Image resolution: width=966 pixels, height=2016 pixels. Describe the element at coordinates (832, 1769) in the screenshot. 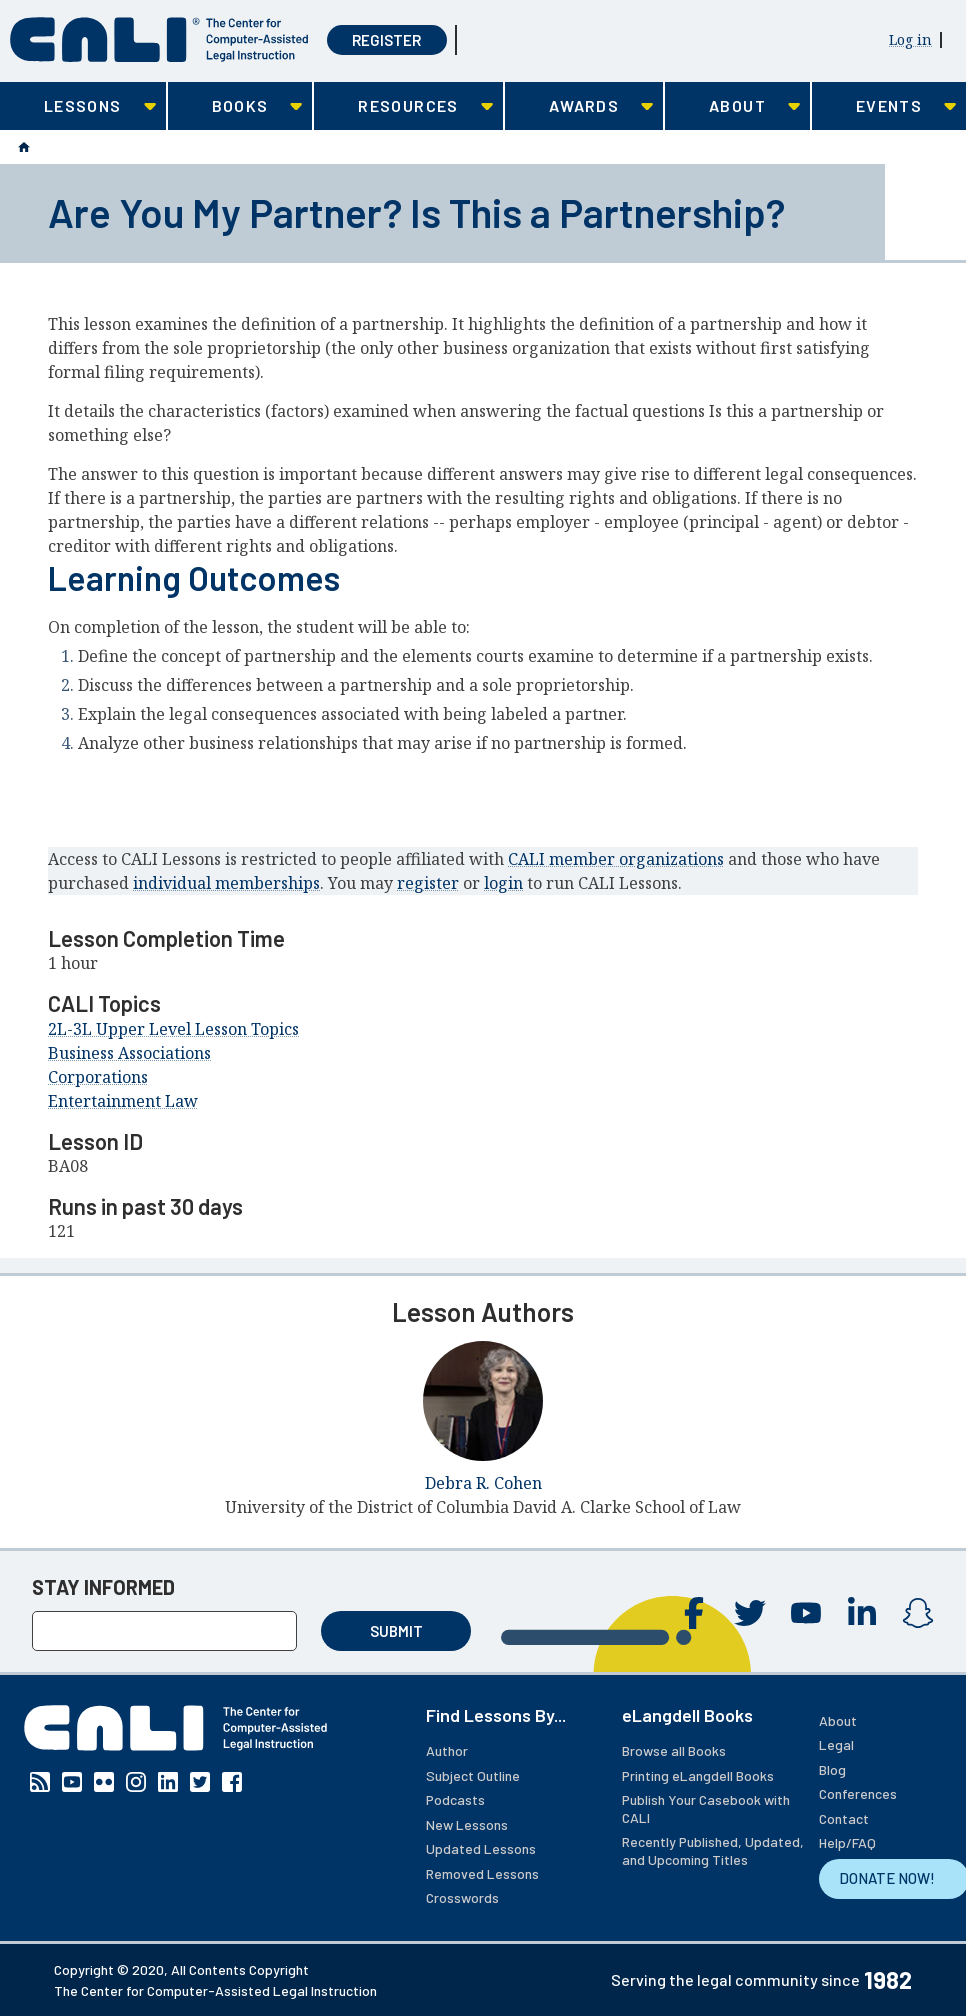

I see `Blog` at that location.